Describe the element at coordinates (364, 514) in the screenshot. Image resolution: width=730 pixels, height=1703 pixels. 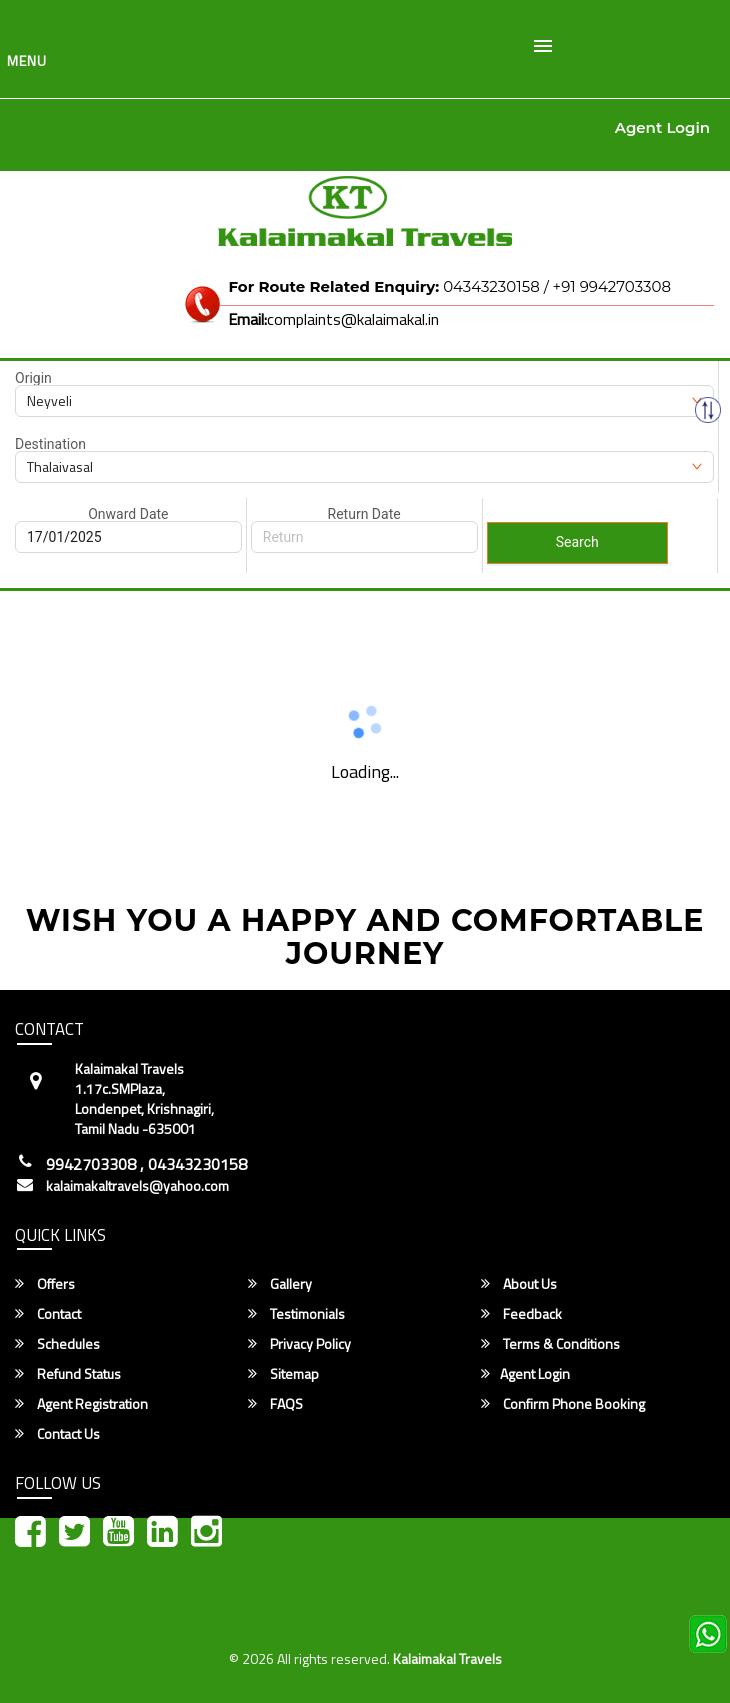
I see `Return Date` at that location.